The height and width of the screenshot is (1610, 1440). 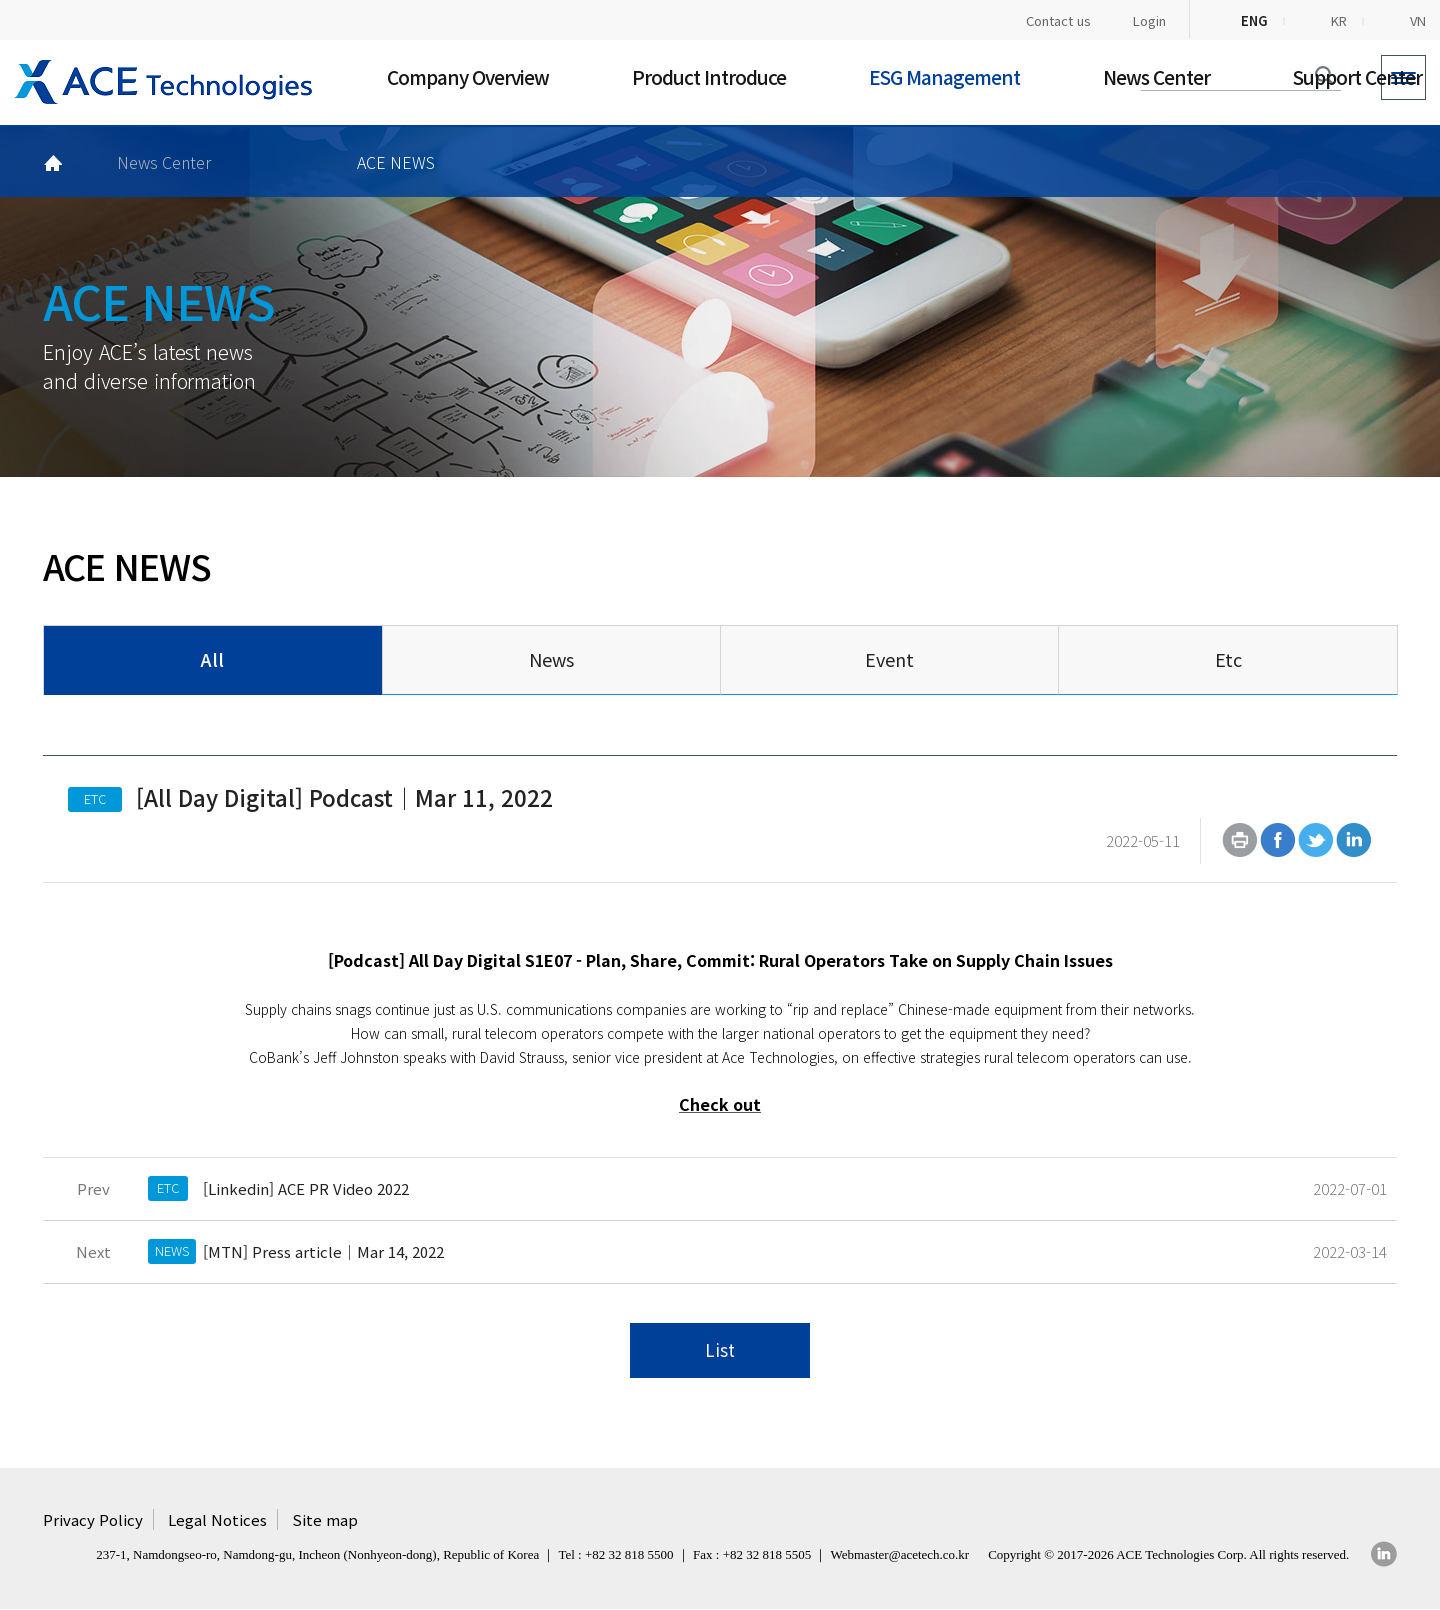 What do you see at coordinates (1418, 20) in the screenshot?
I see `VN` at bounding box center [1418, 20].